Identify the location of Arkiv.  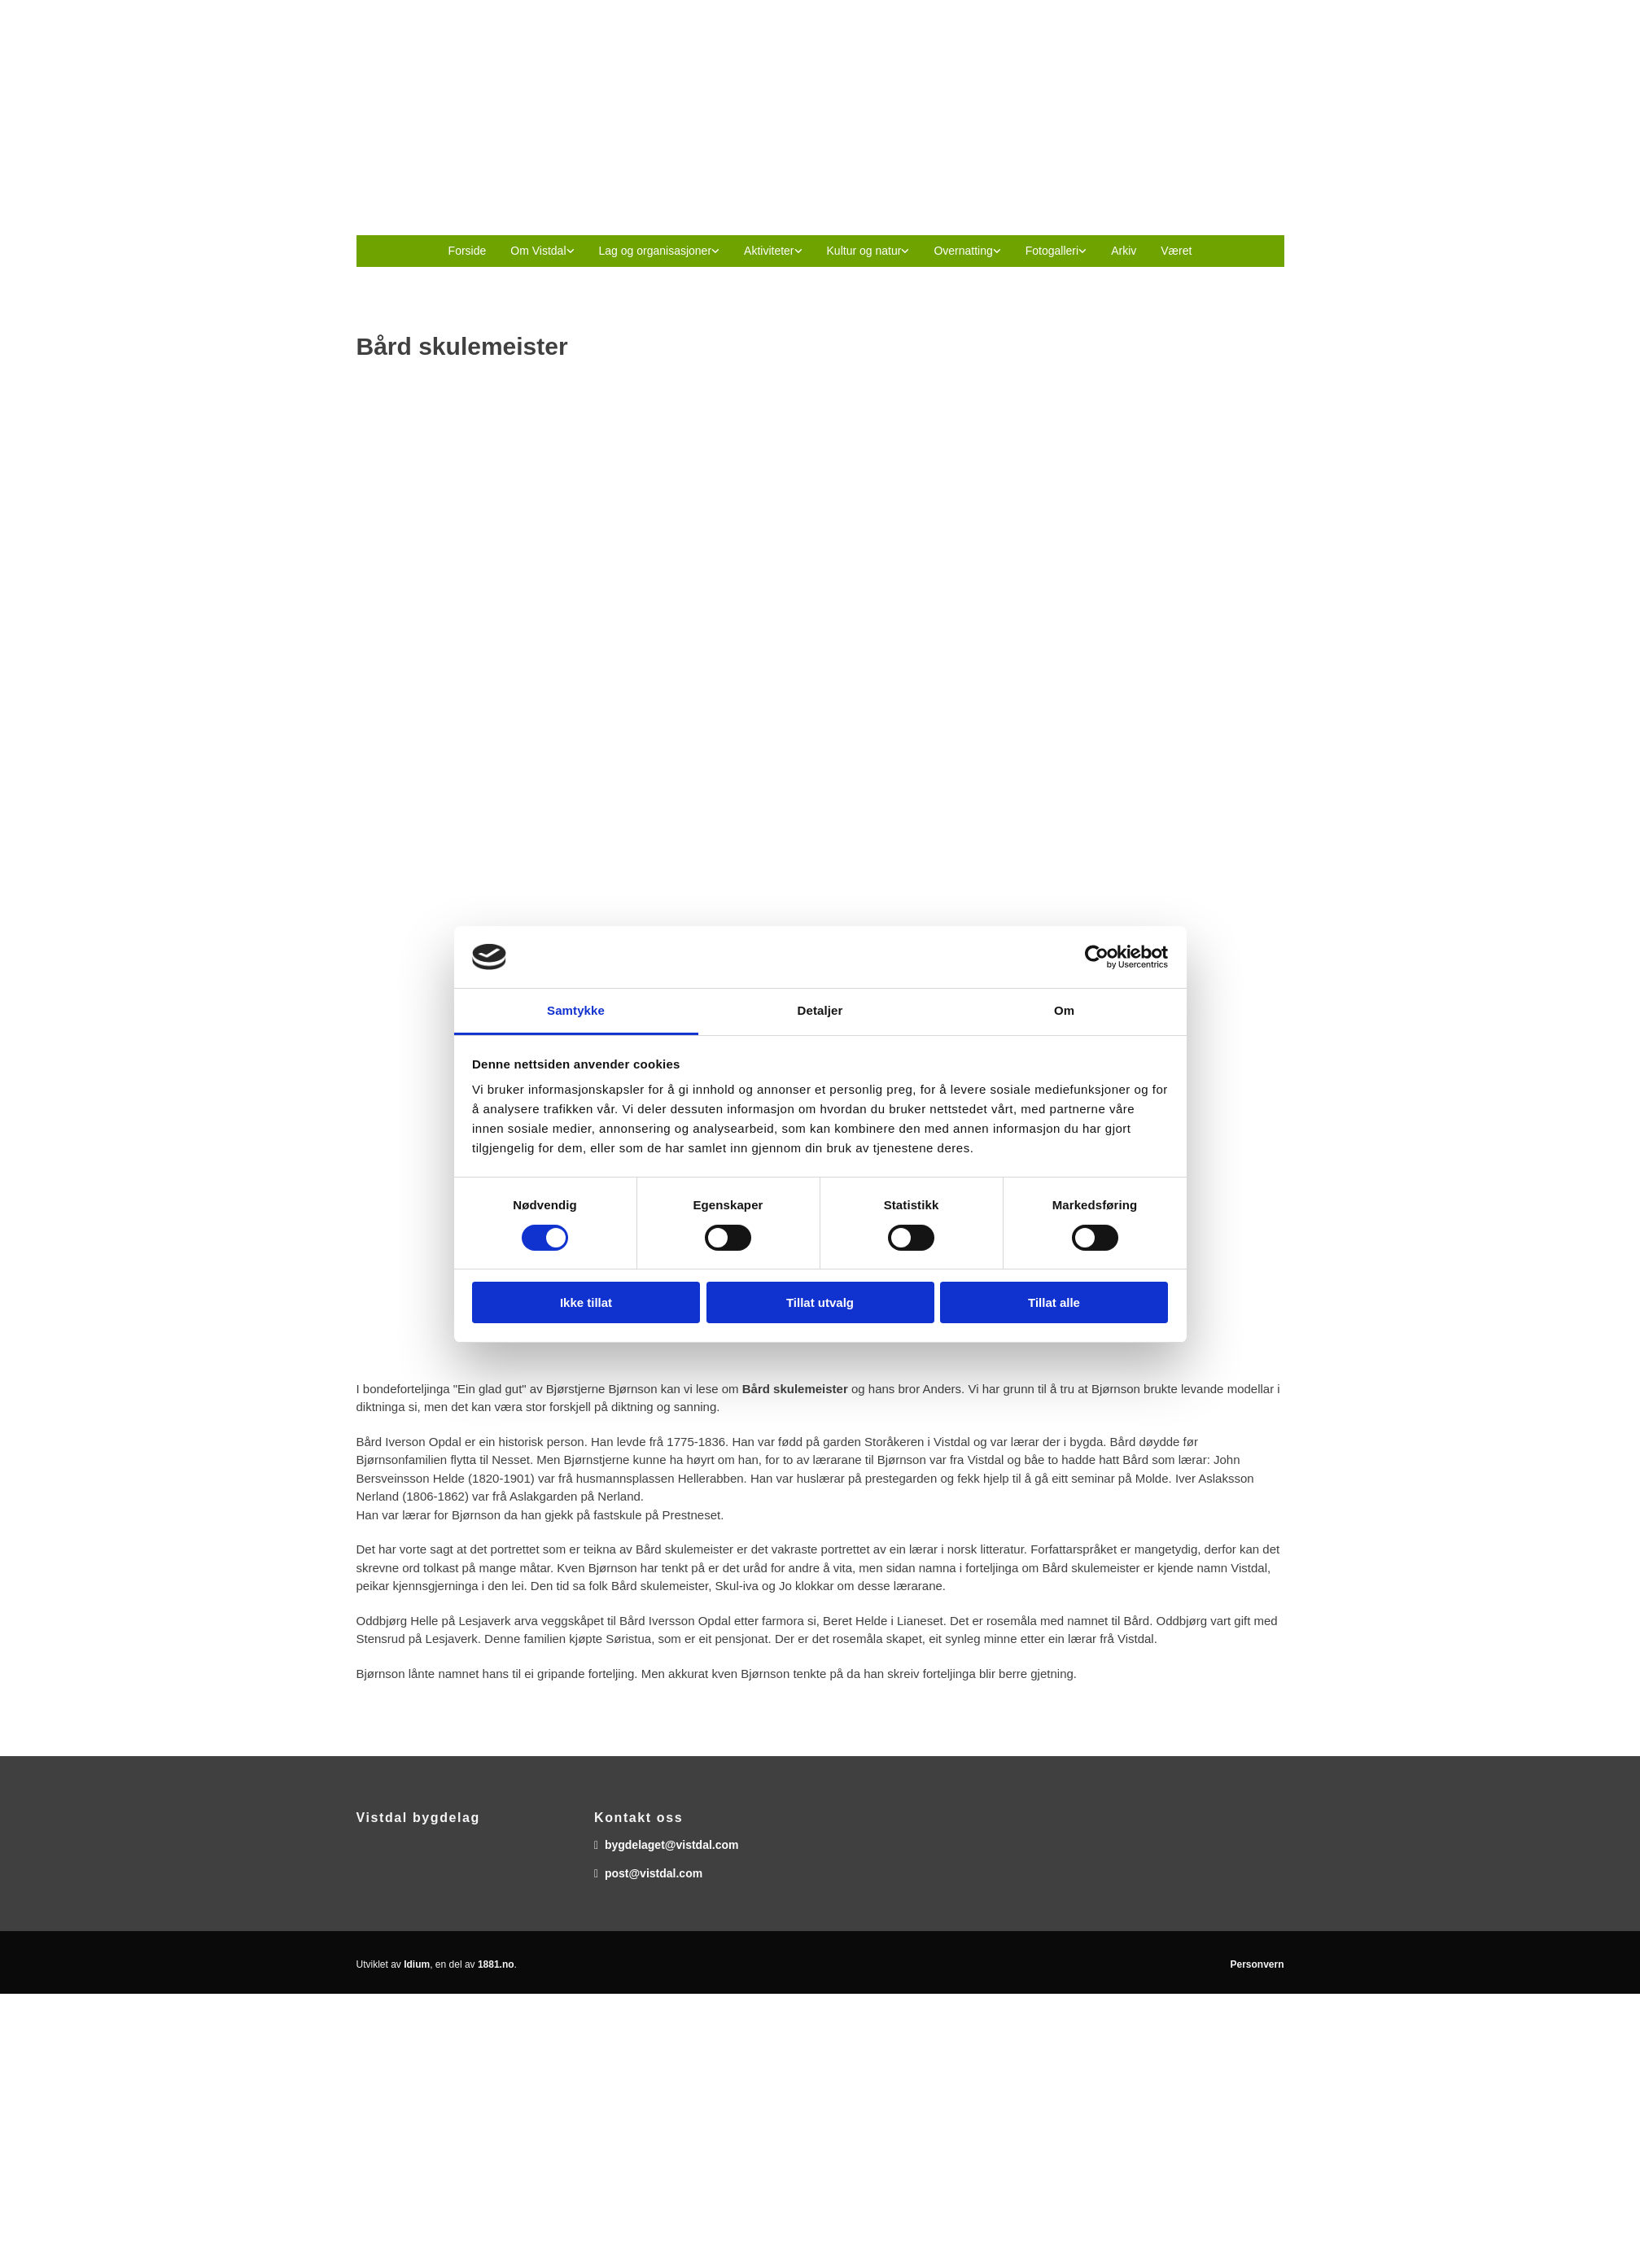
(1123, 250).